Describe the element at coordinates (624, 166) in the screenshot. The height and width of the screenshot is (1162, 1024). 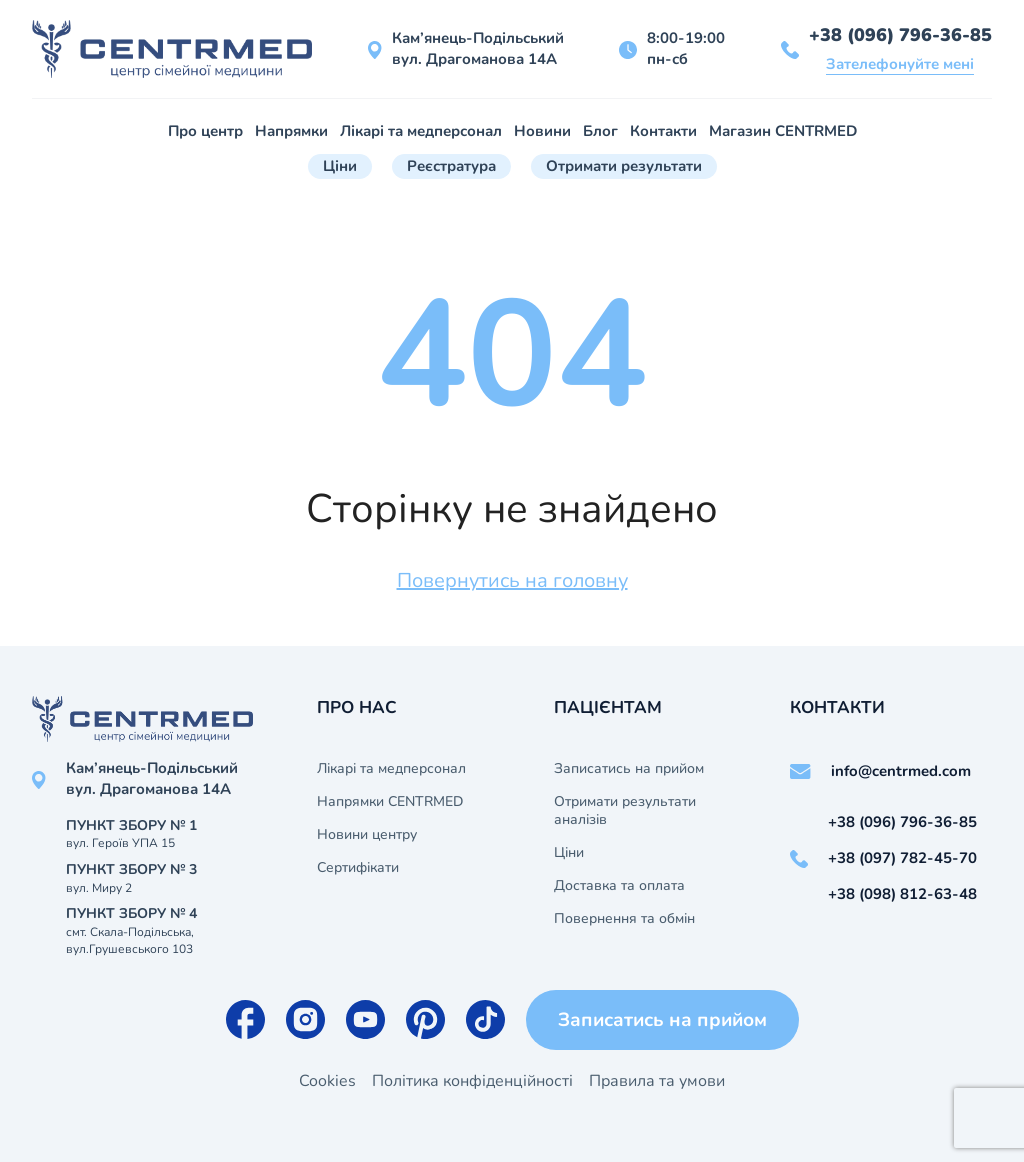
I see `Отримати результати` at that location.